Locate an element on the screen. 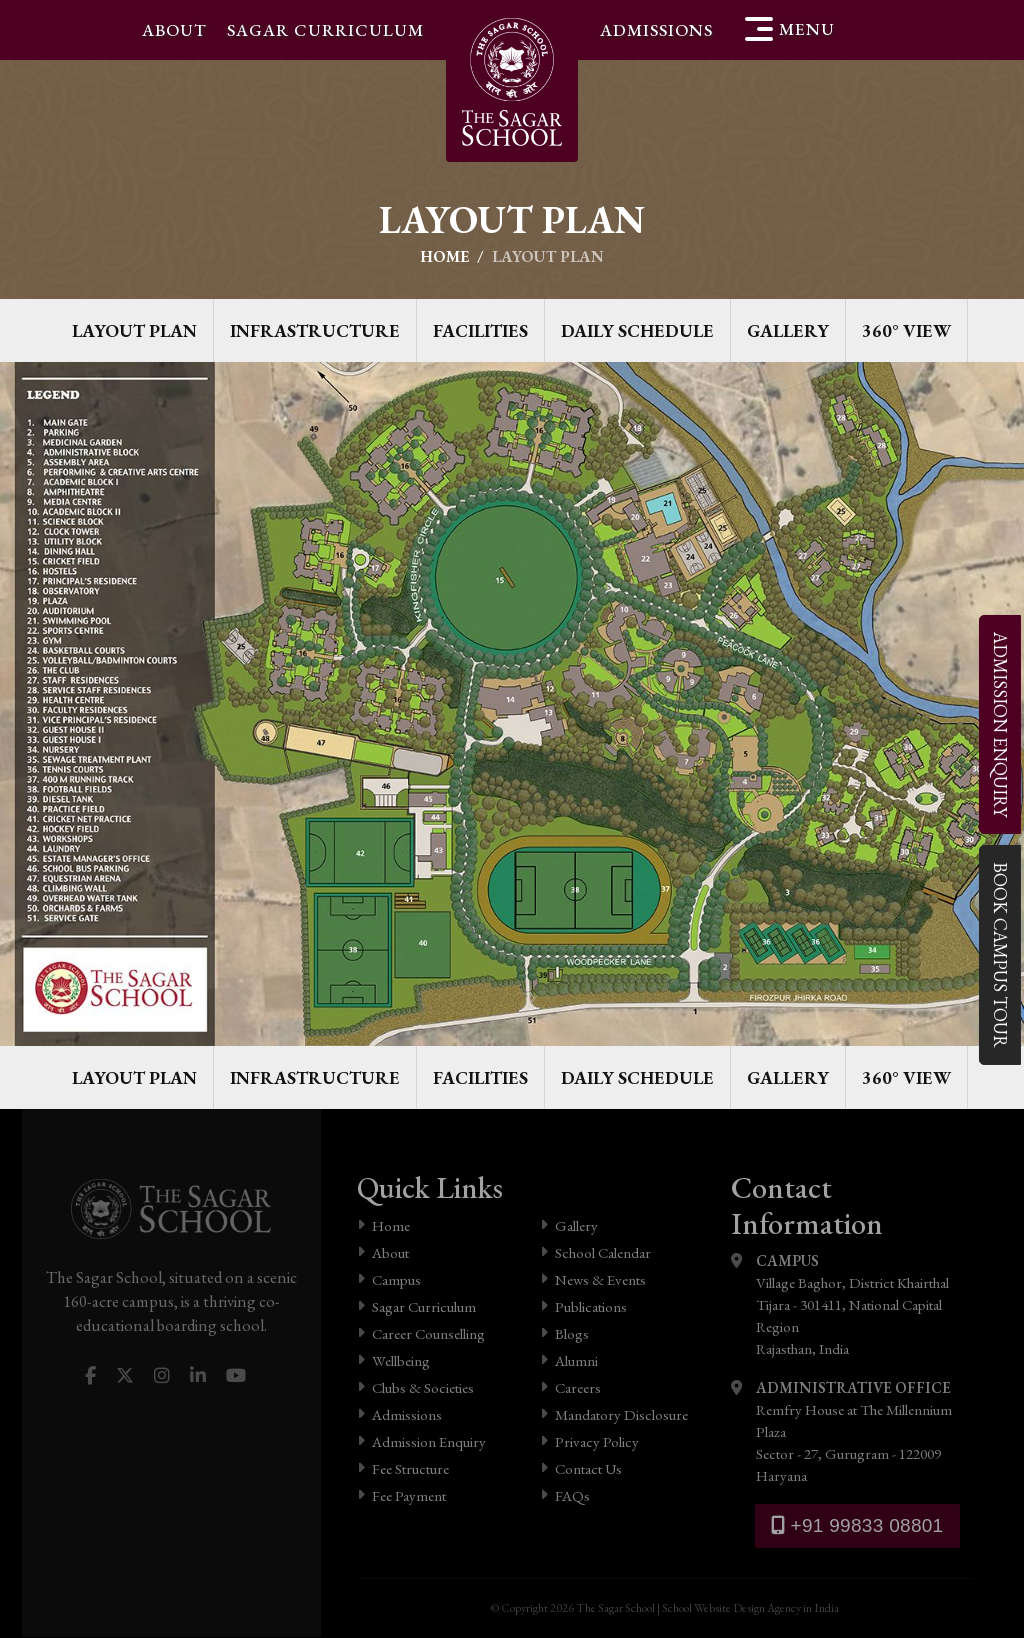 The height and width of the screenshot is (1638, 1024). Sagar Curriculum is located at coordinates (325, 30).